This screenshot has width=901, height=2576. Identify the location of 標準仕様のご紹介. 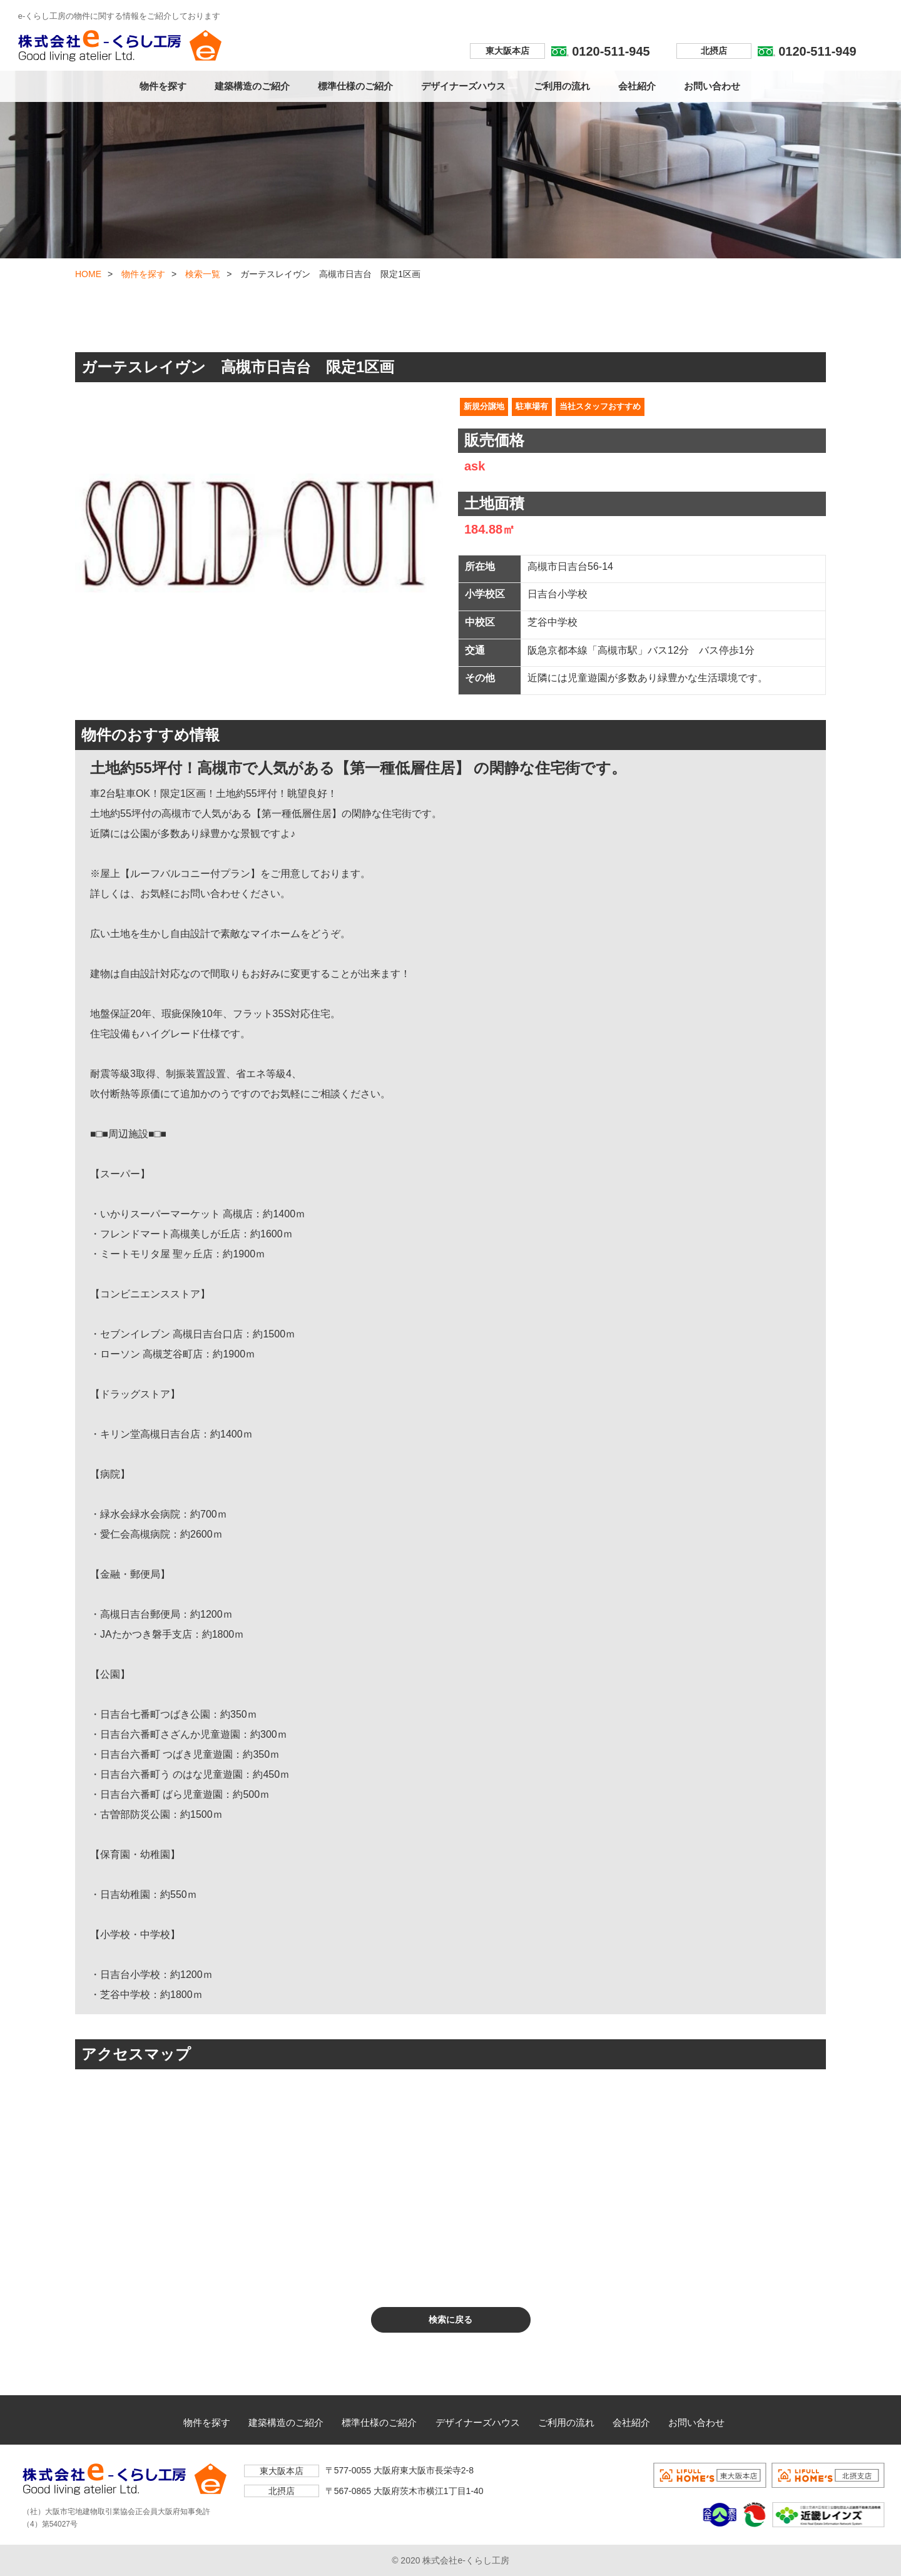
(355, 86).